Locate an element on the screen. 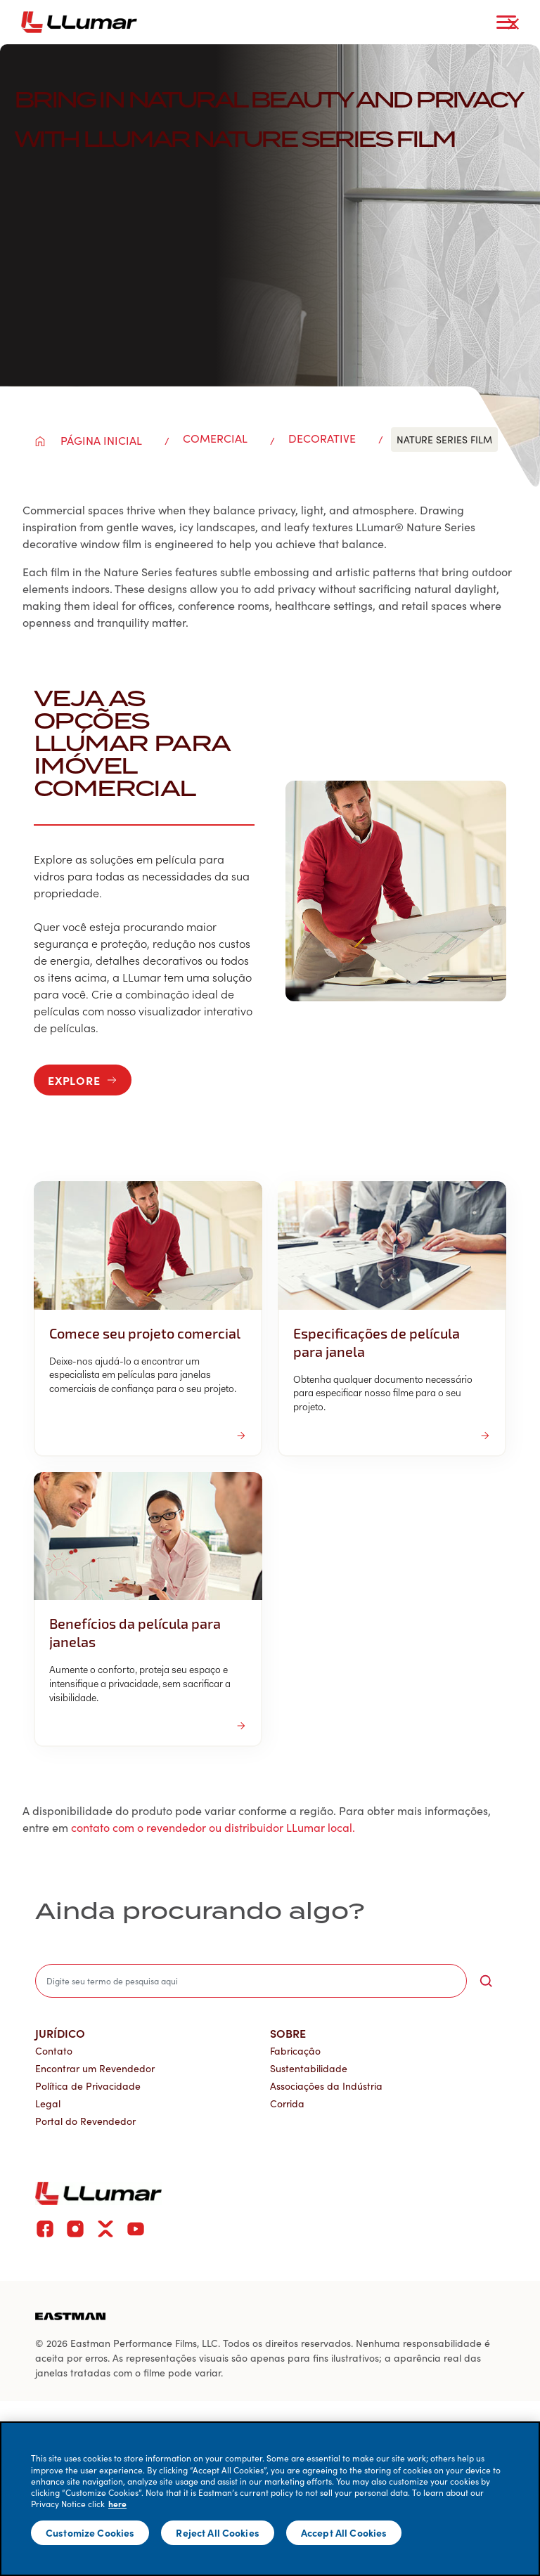 This screenshot has height=2576, width=540. here [More information about your privacy] is located at coordinates (117, 2503).